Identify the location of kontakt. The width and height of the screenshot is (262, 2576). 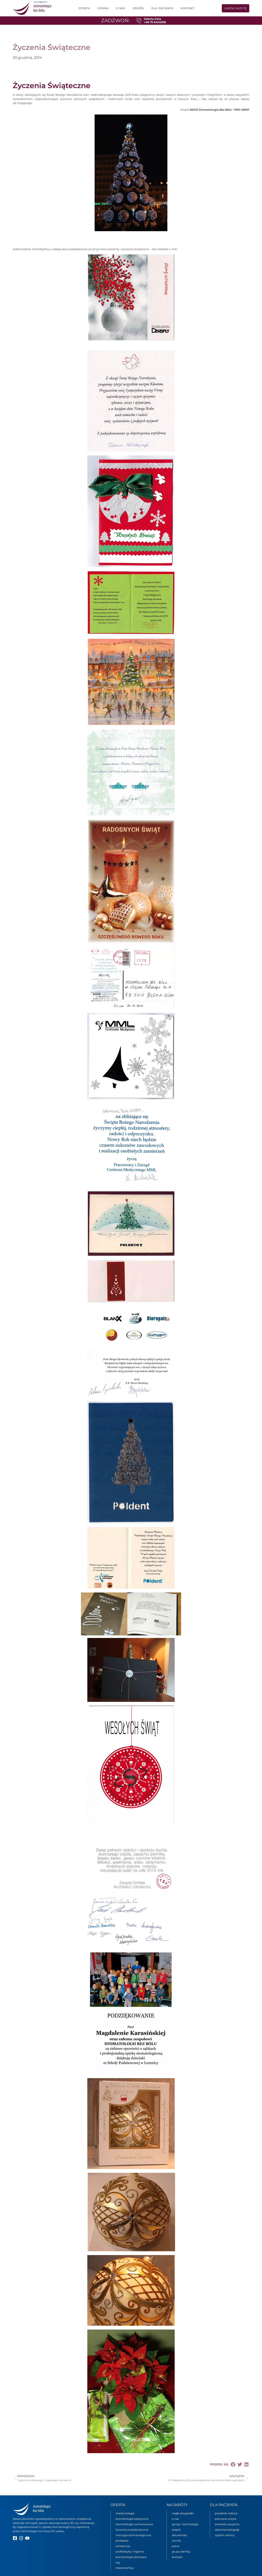
(177, 2557).